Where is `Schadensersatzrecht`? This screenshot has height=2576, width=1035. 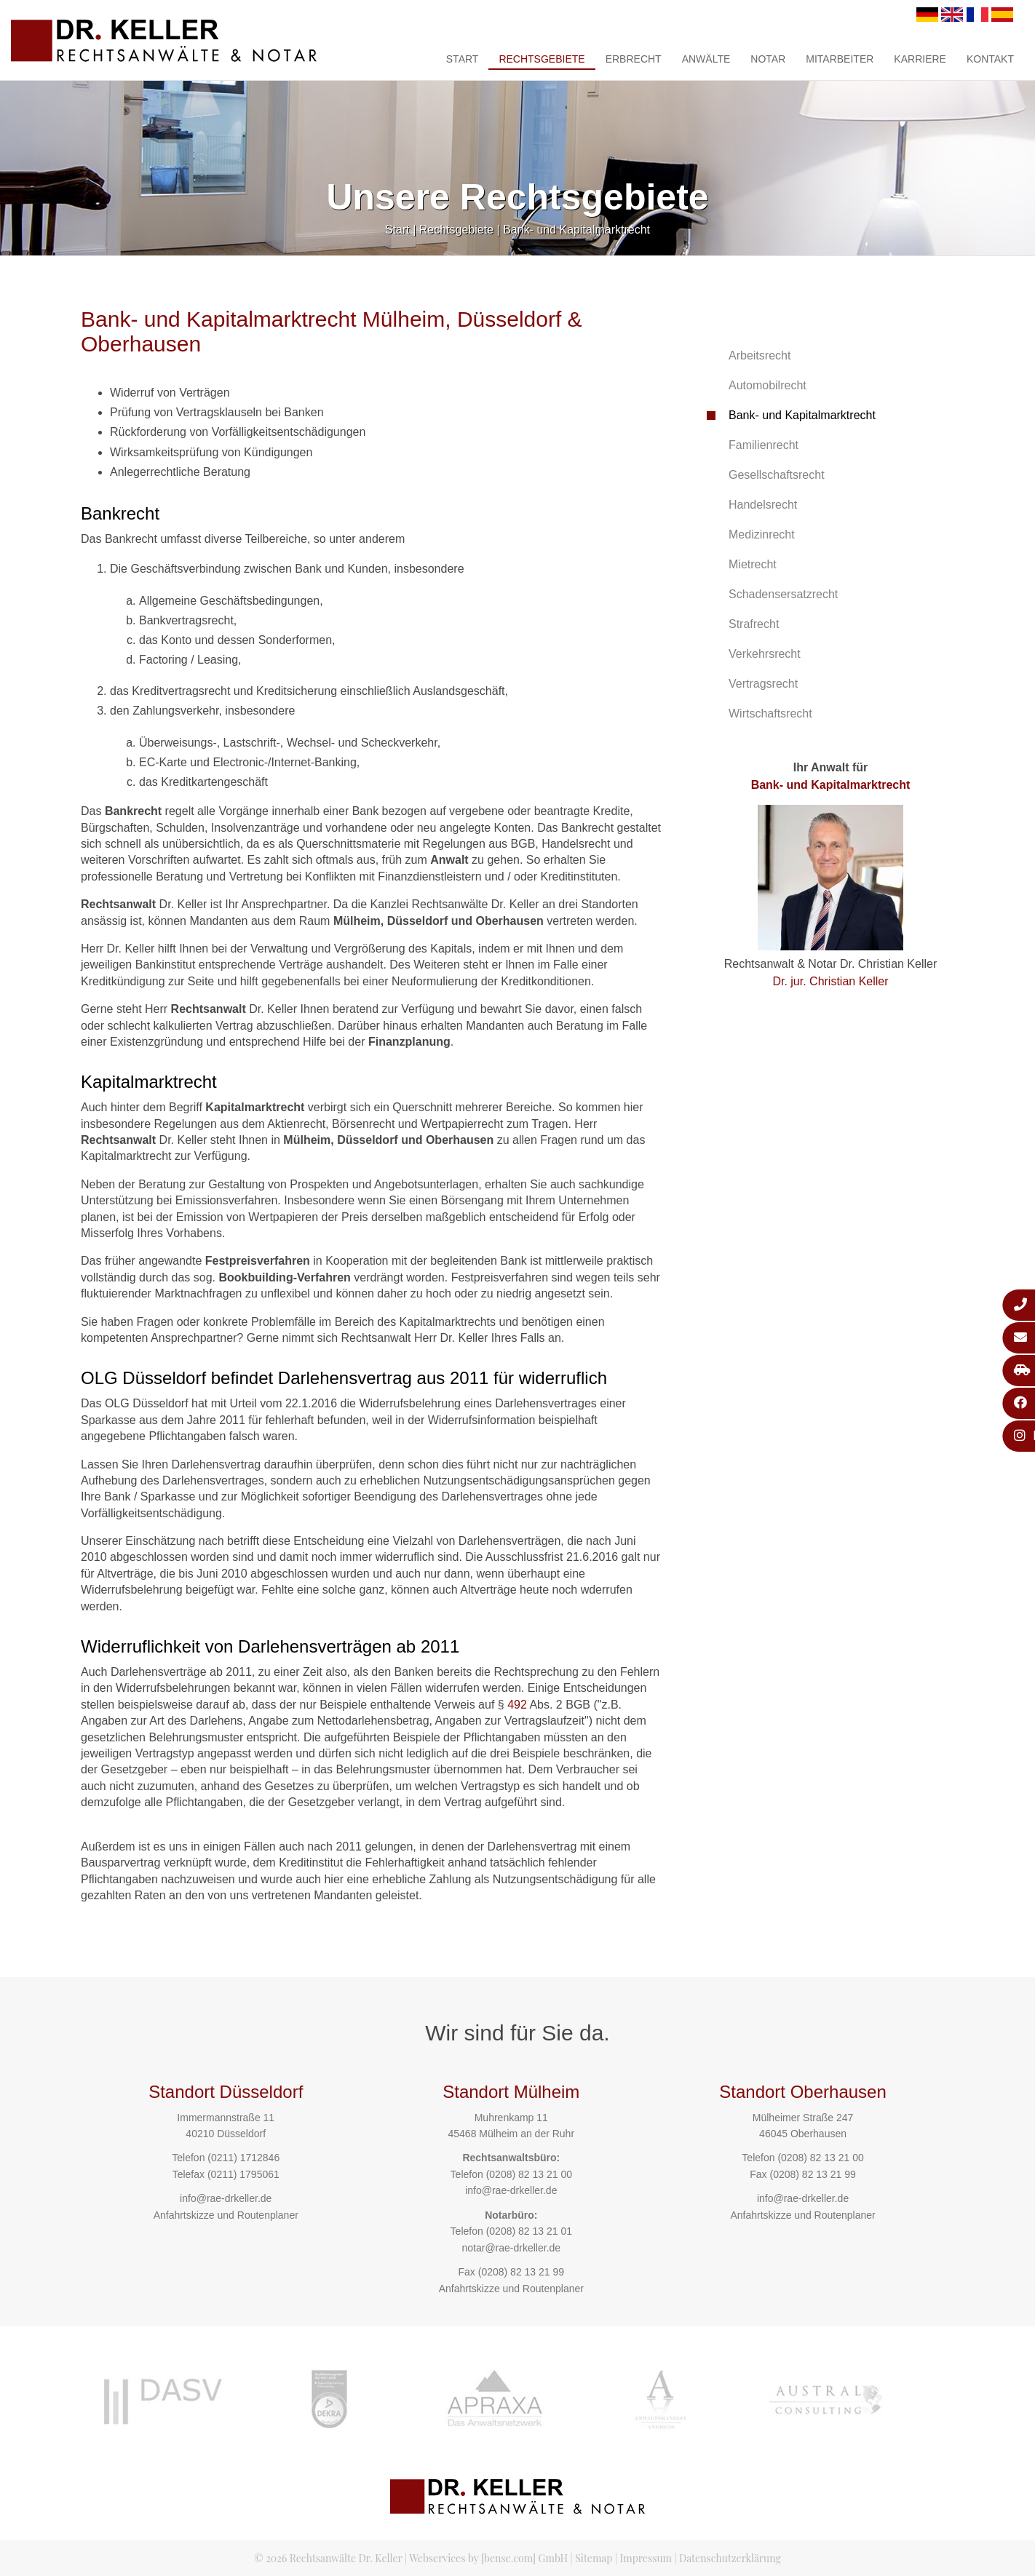 Schadensersatzrecht is located at coordinates (783, 594).